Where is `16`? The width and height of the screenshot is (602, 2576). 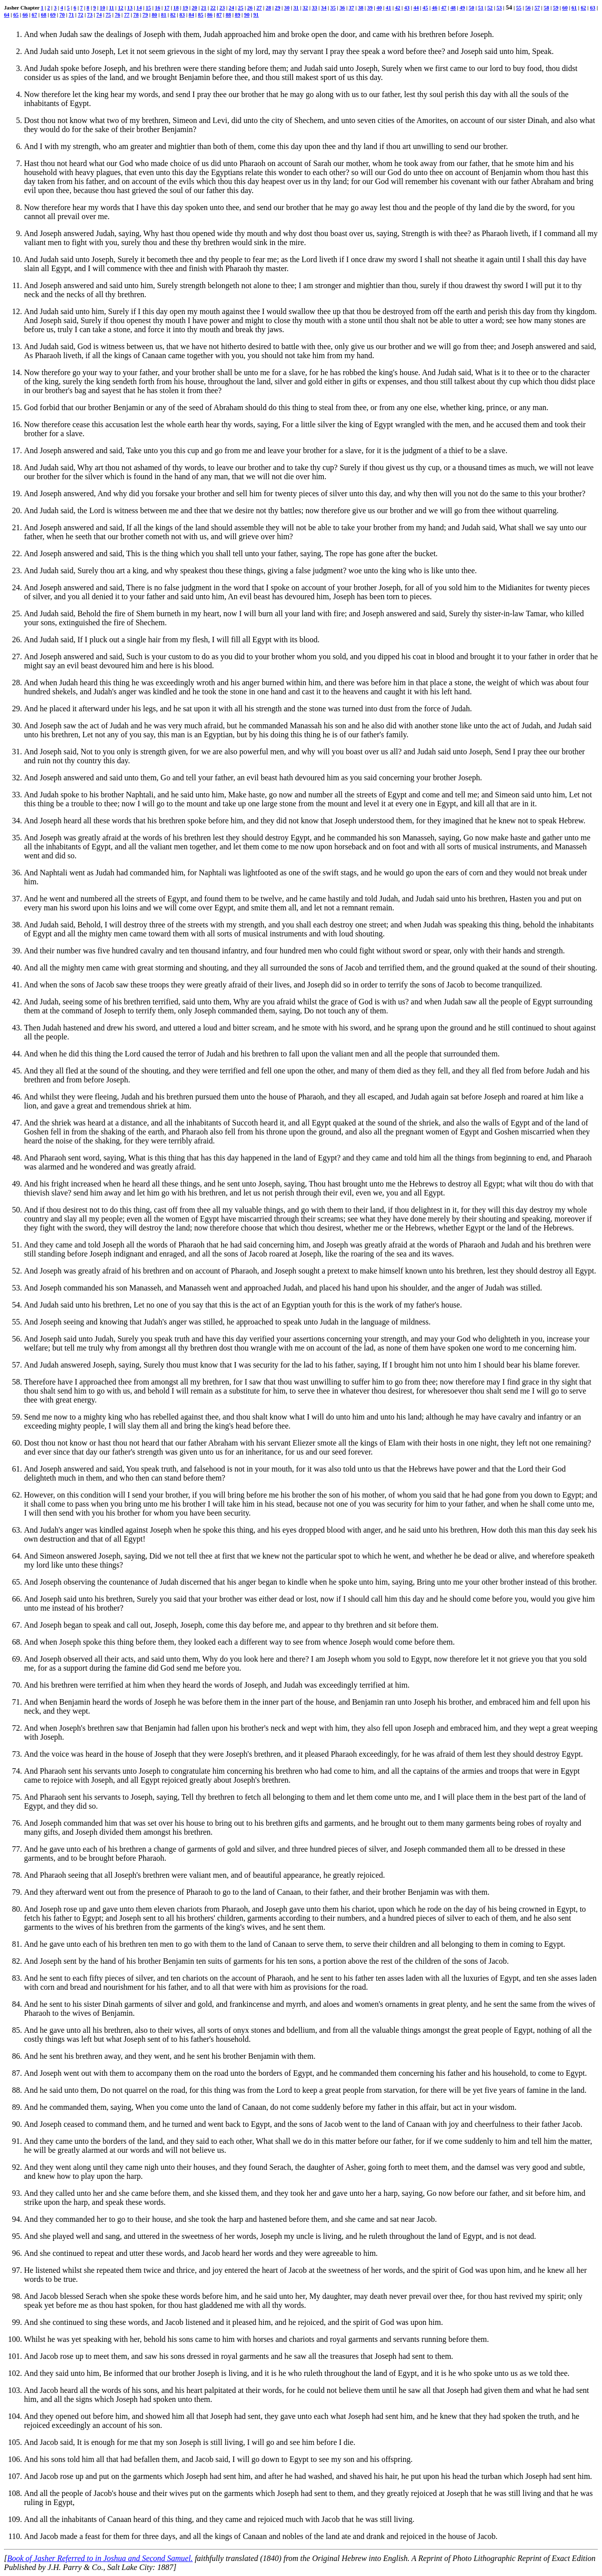
16 is located at coordinates (157, 8).